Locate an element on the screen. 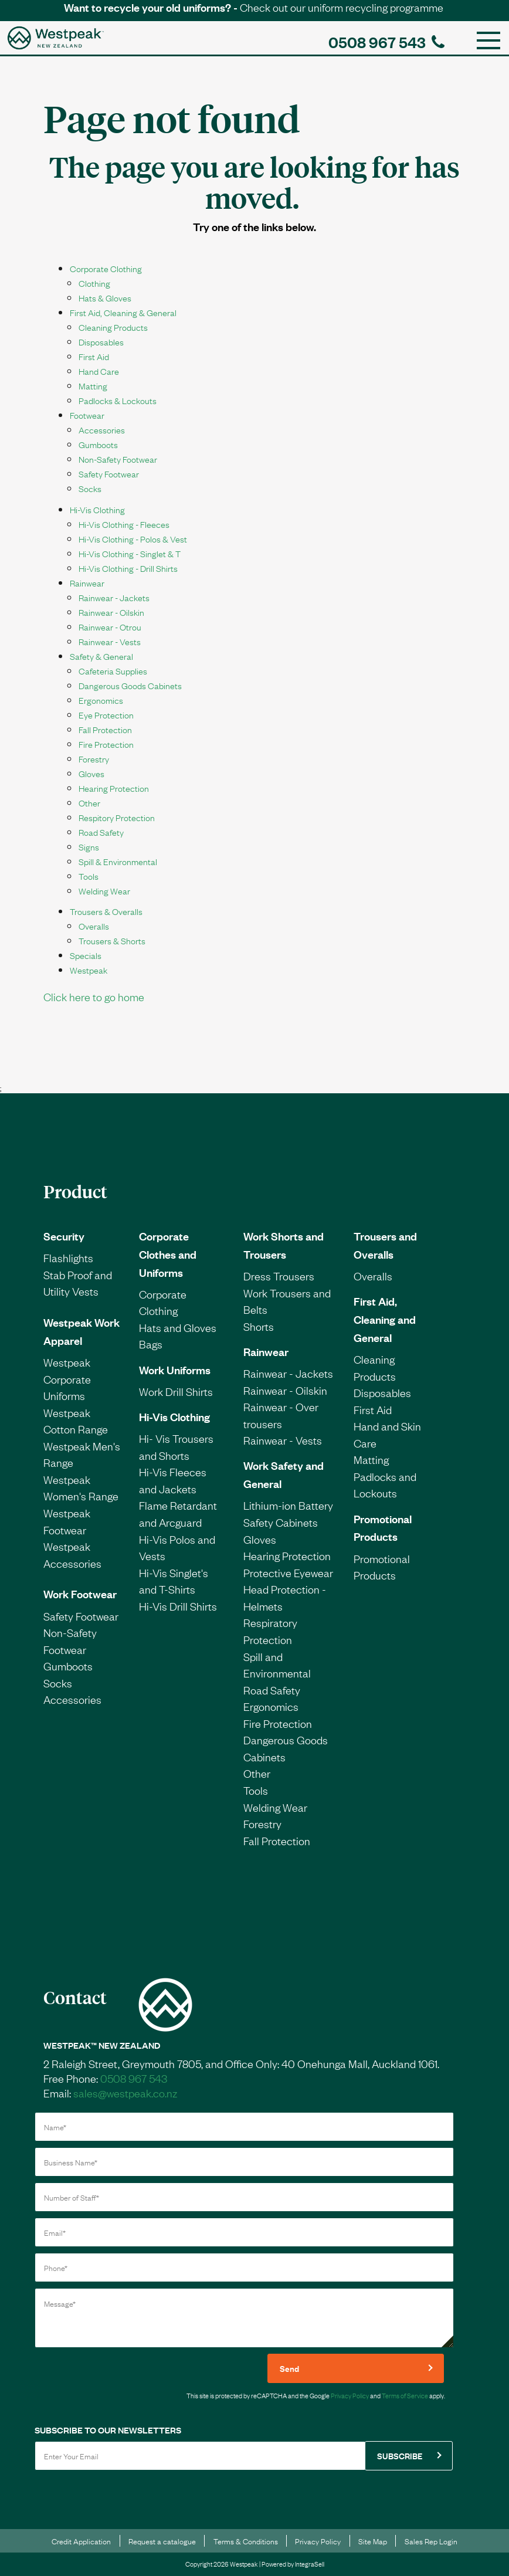 Image resolution: width=509 pixels, height=2576 pixels. Overalls is located at coordinates (94, 925).